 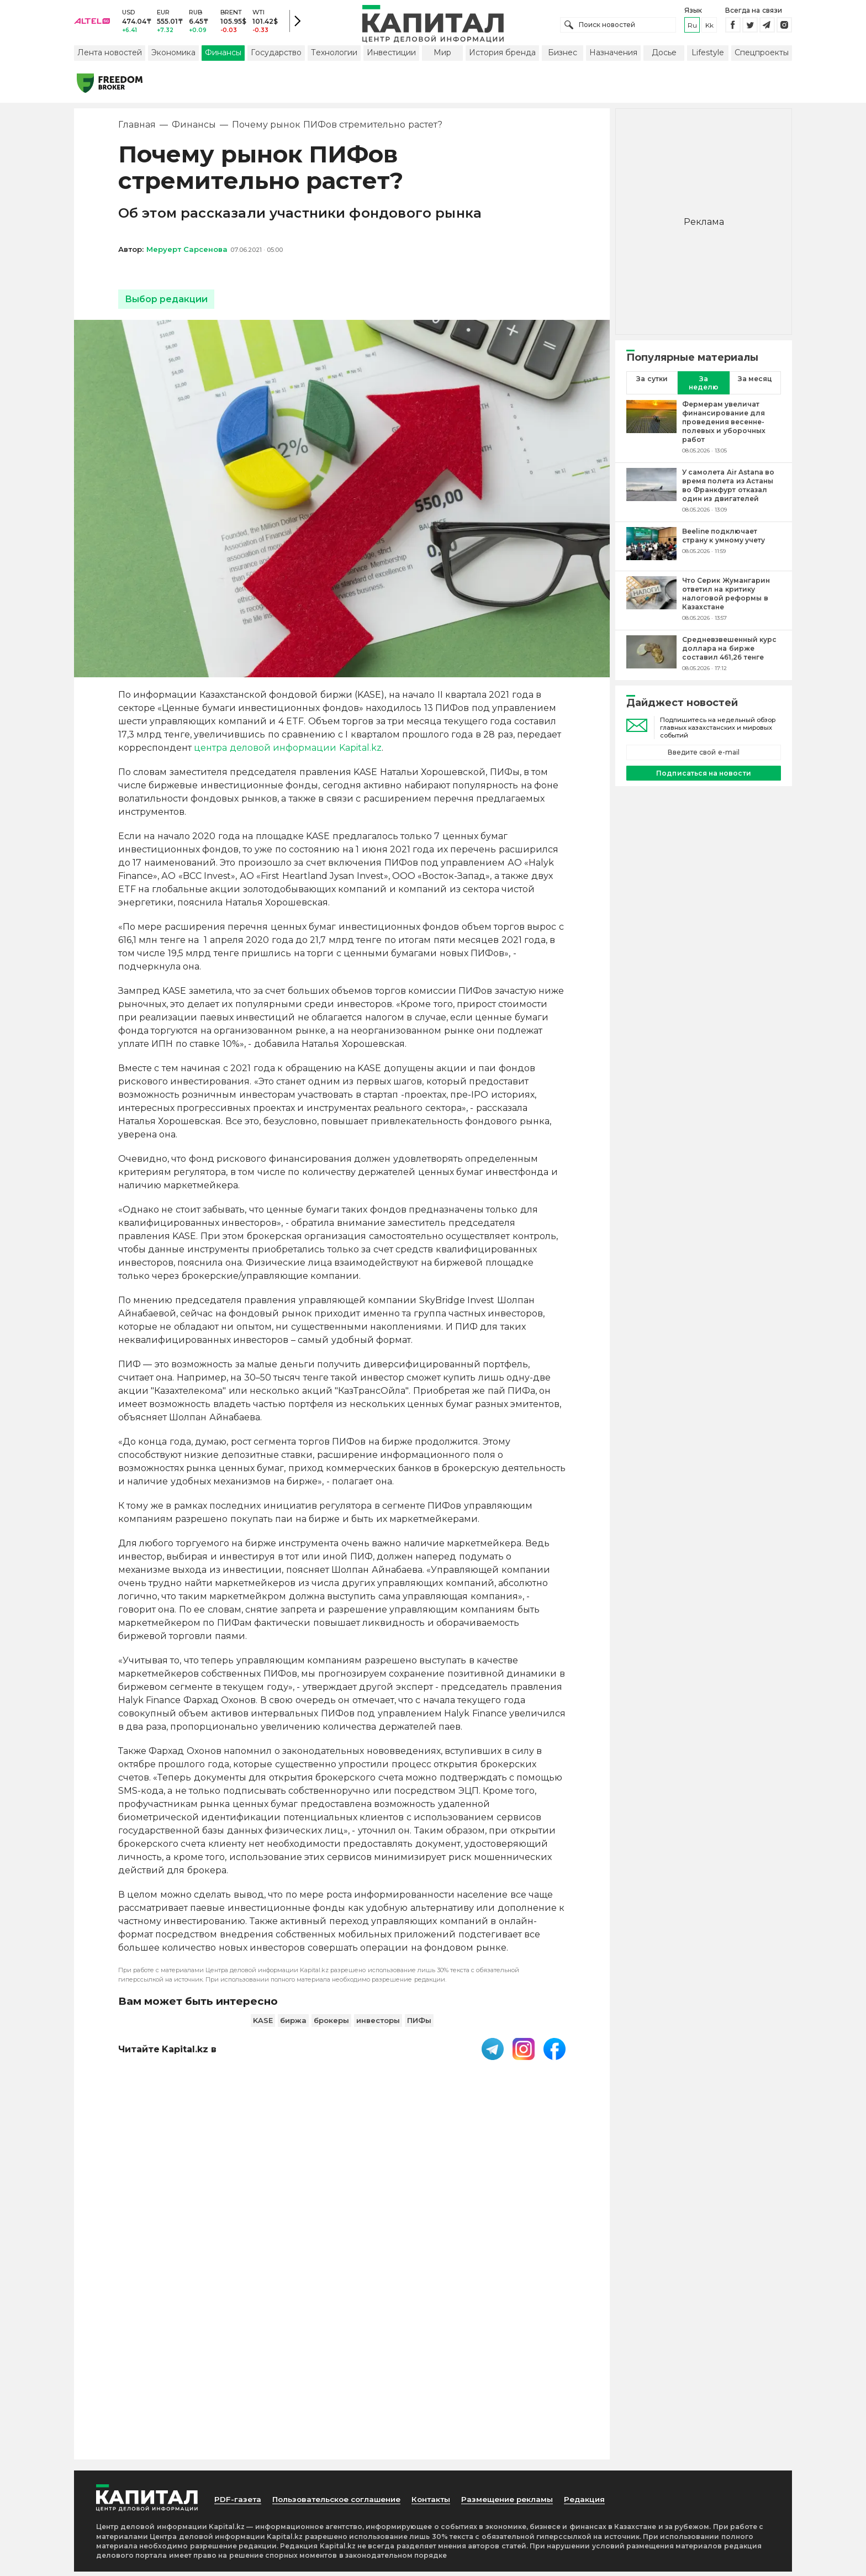 What do you see at coordinates (562, 57) in the screenshot?
I see `Бизнес` at bounding box center [562, 57].